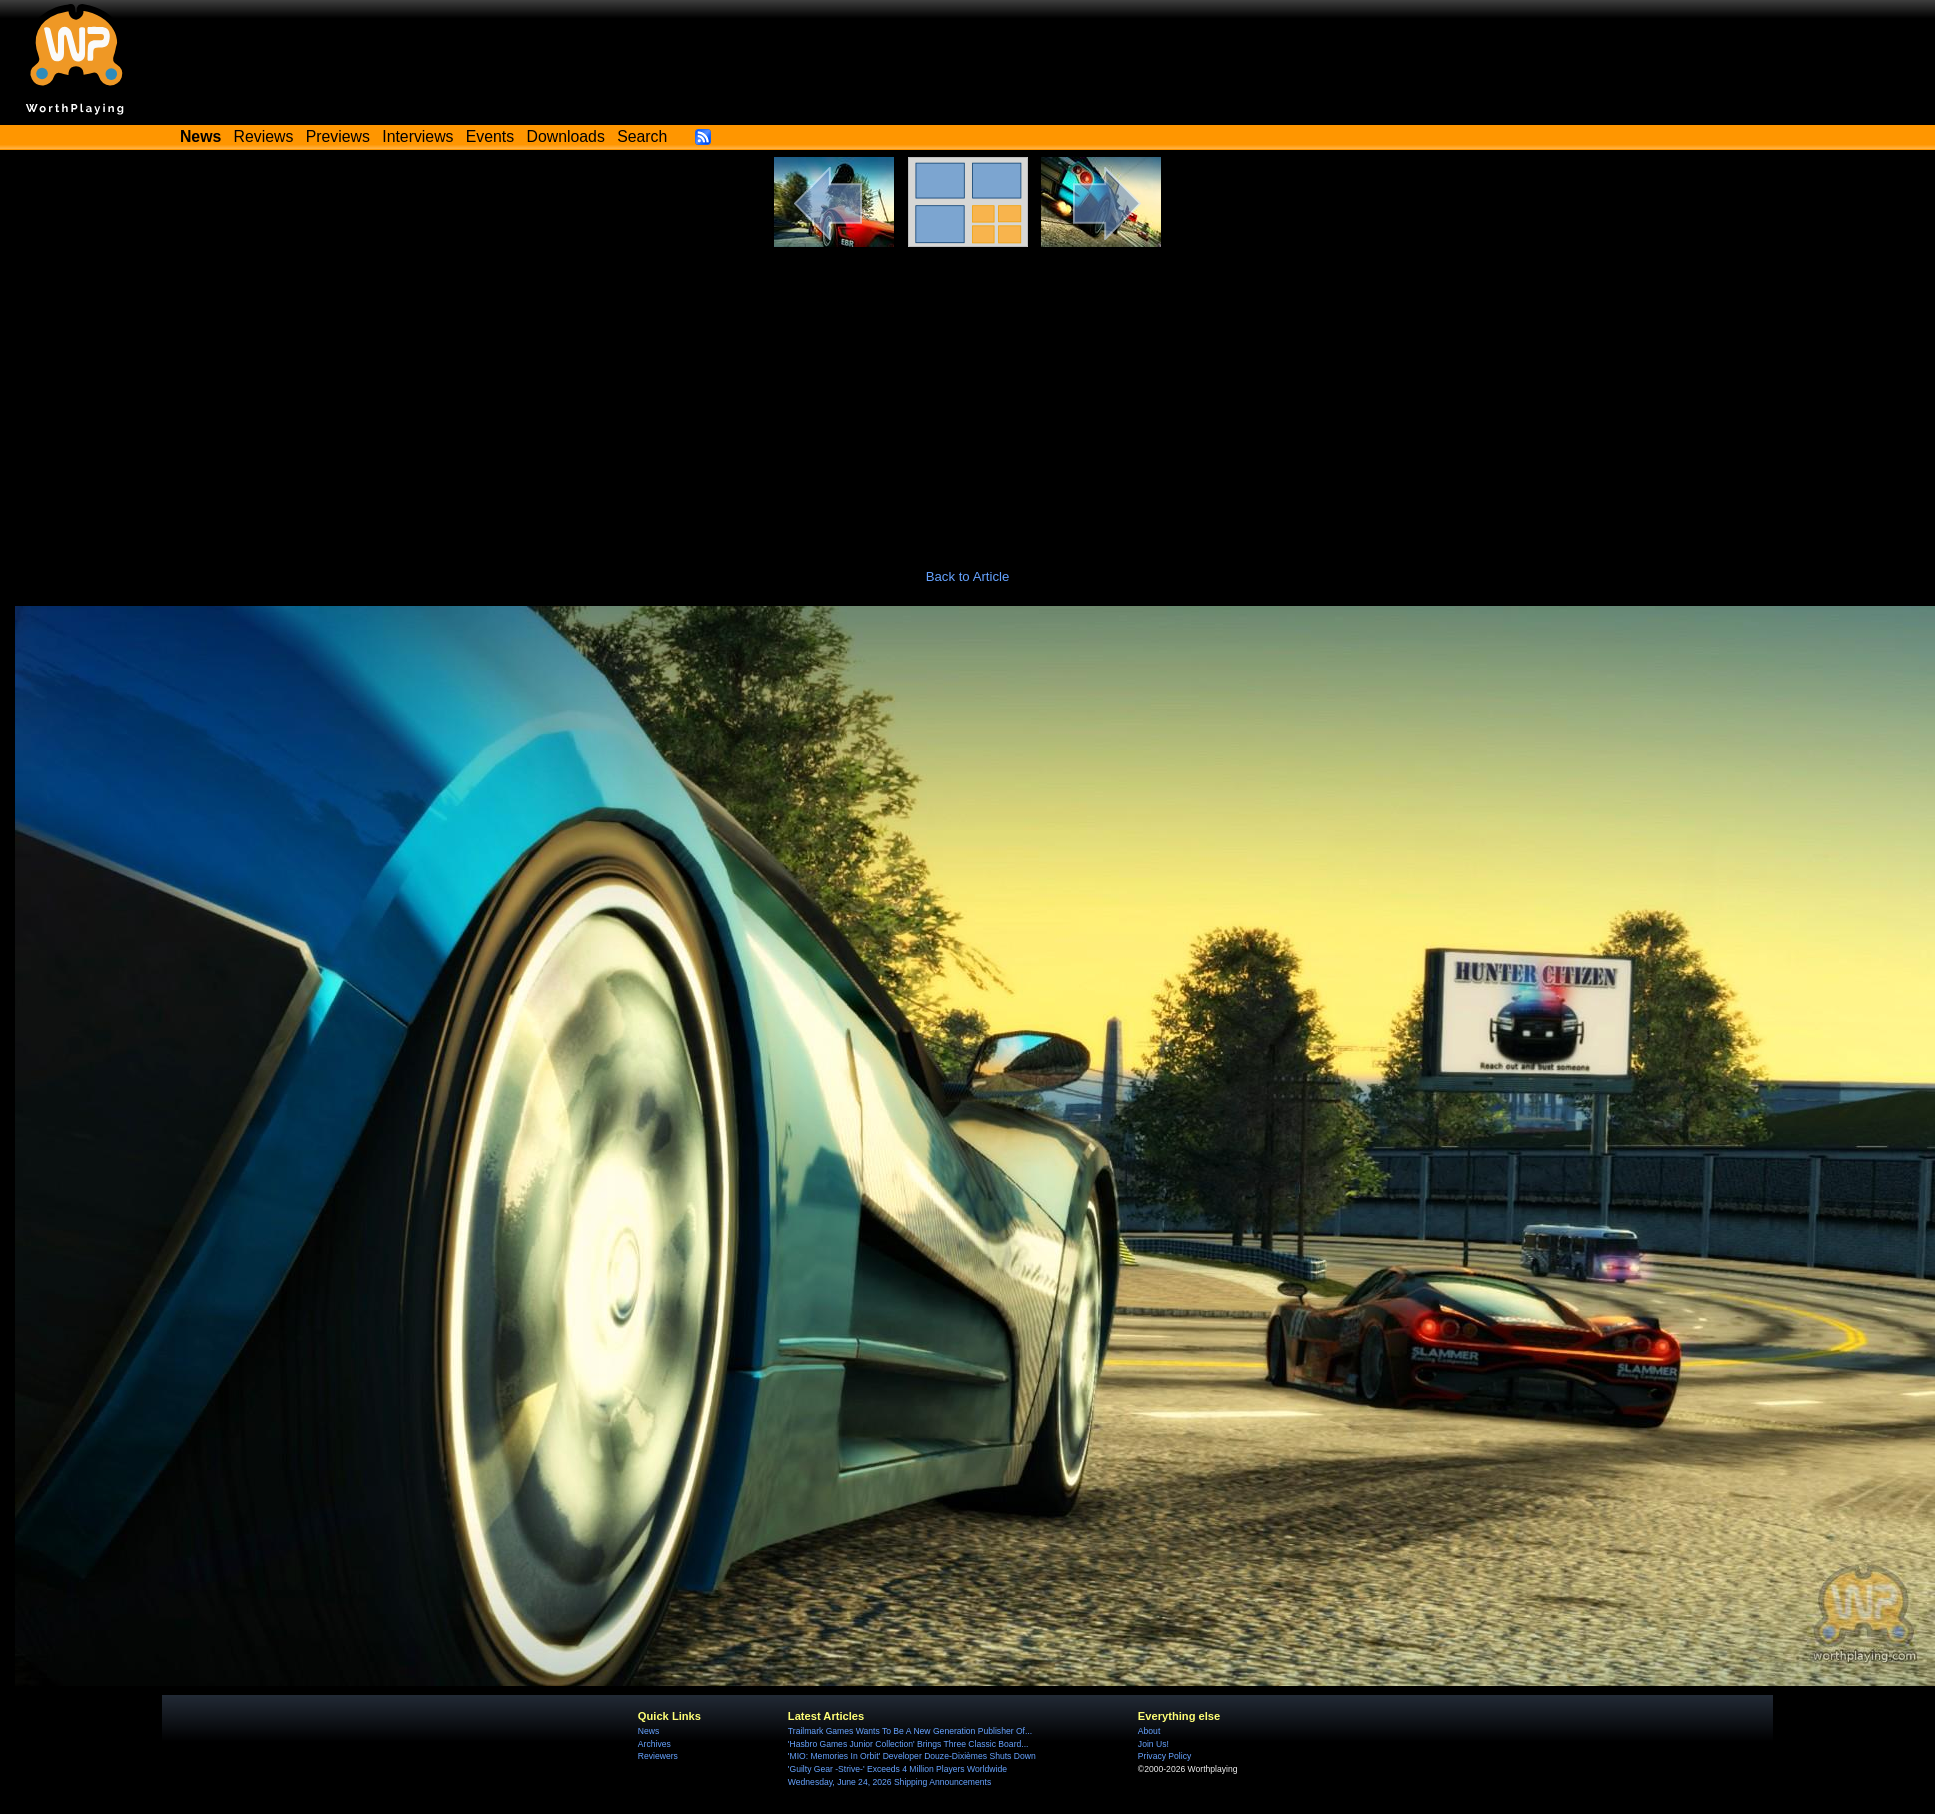 Image resolution: width=1935 pixels, height=1814 pixels. I want to click on 'Hasbro Games Junior Collection' Brings Three Classic Board..., so click(908, 1744).